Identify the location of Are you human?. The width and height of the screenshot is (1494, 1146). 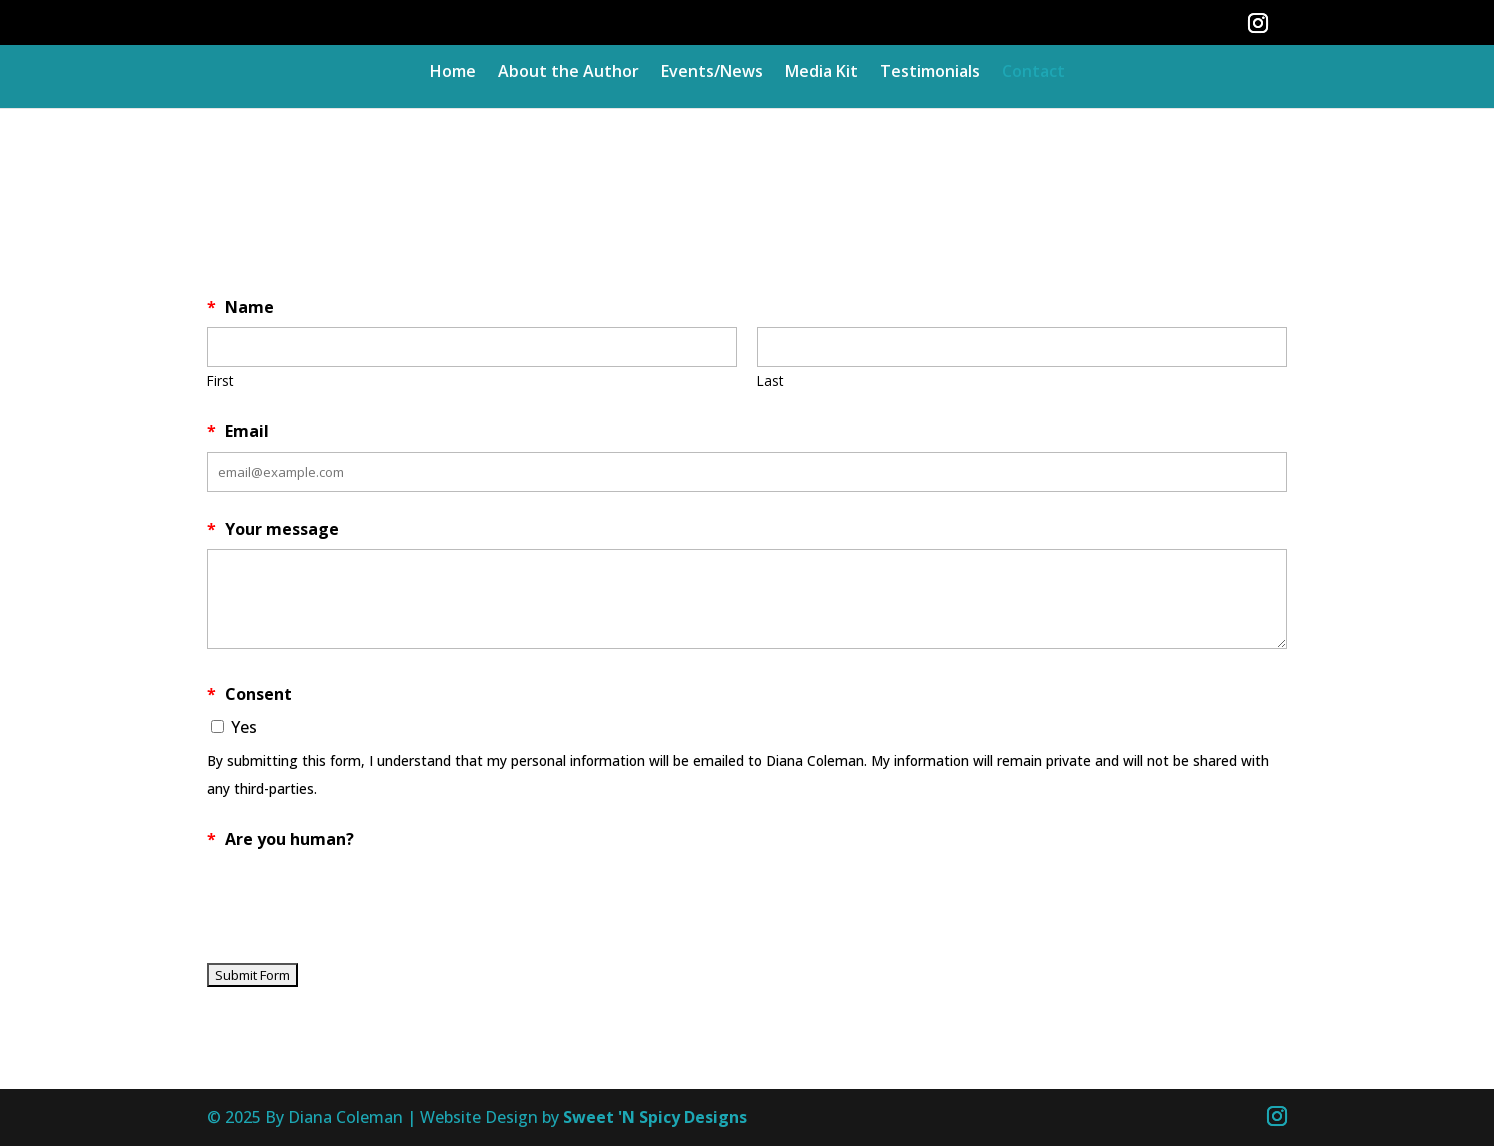
(280, 839).